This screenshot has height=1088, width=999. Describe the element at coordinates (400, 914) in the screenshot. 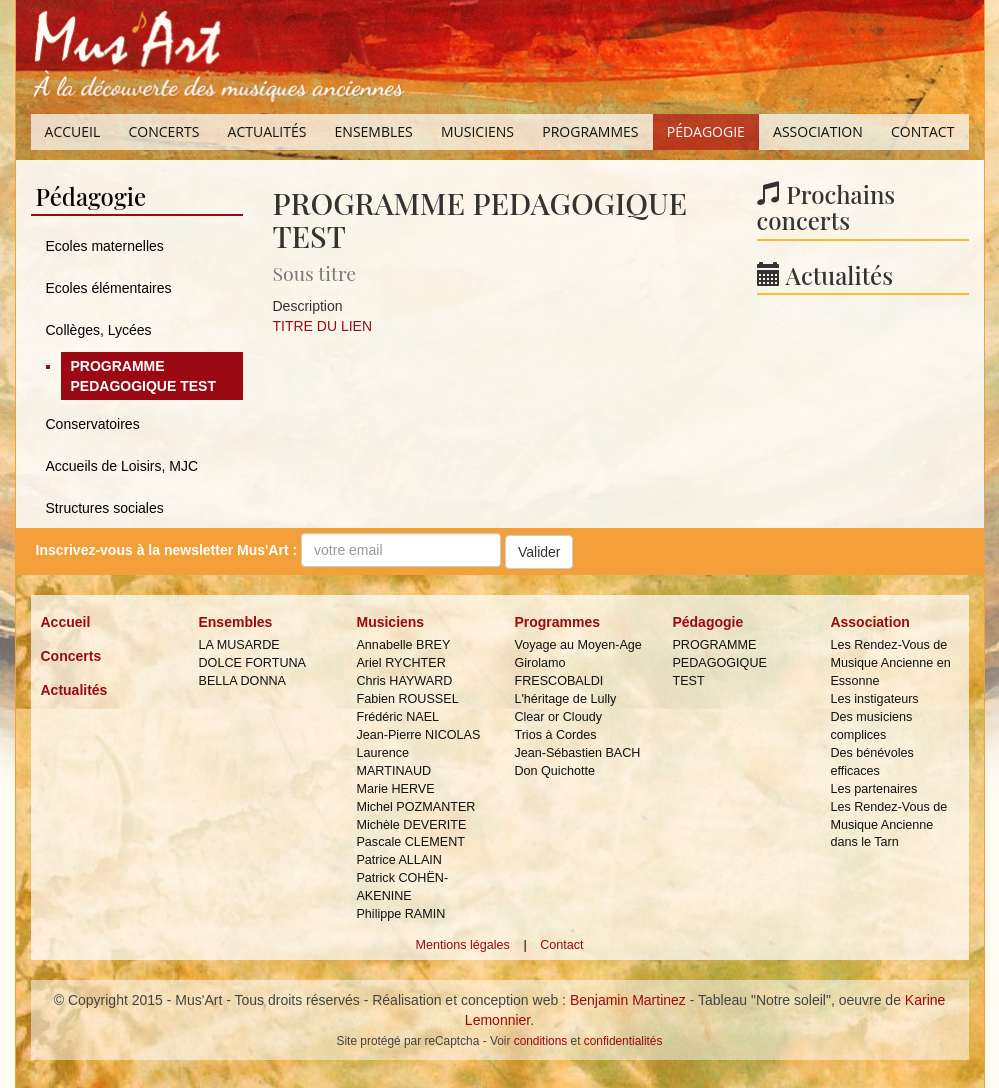

I see `Philippe RAMIN` at that location.